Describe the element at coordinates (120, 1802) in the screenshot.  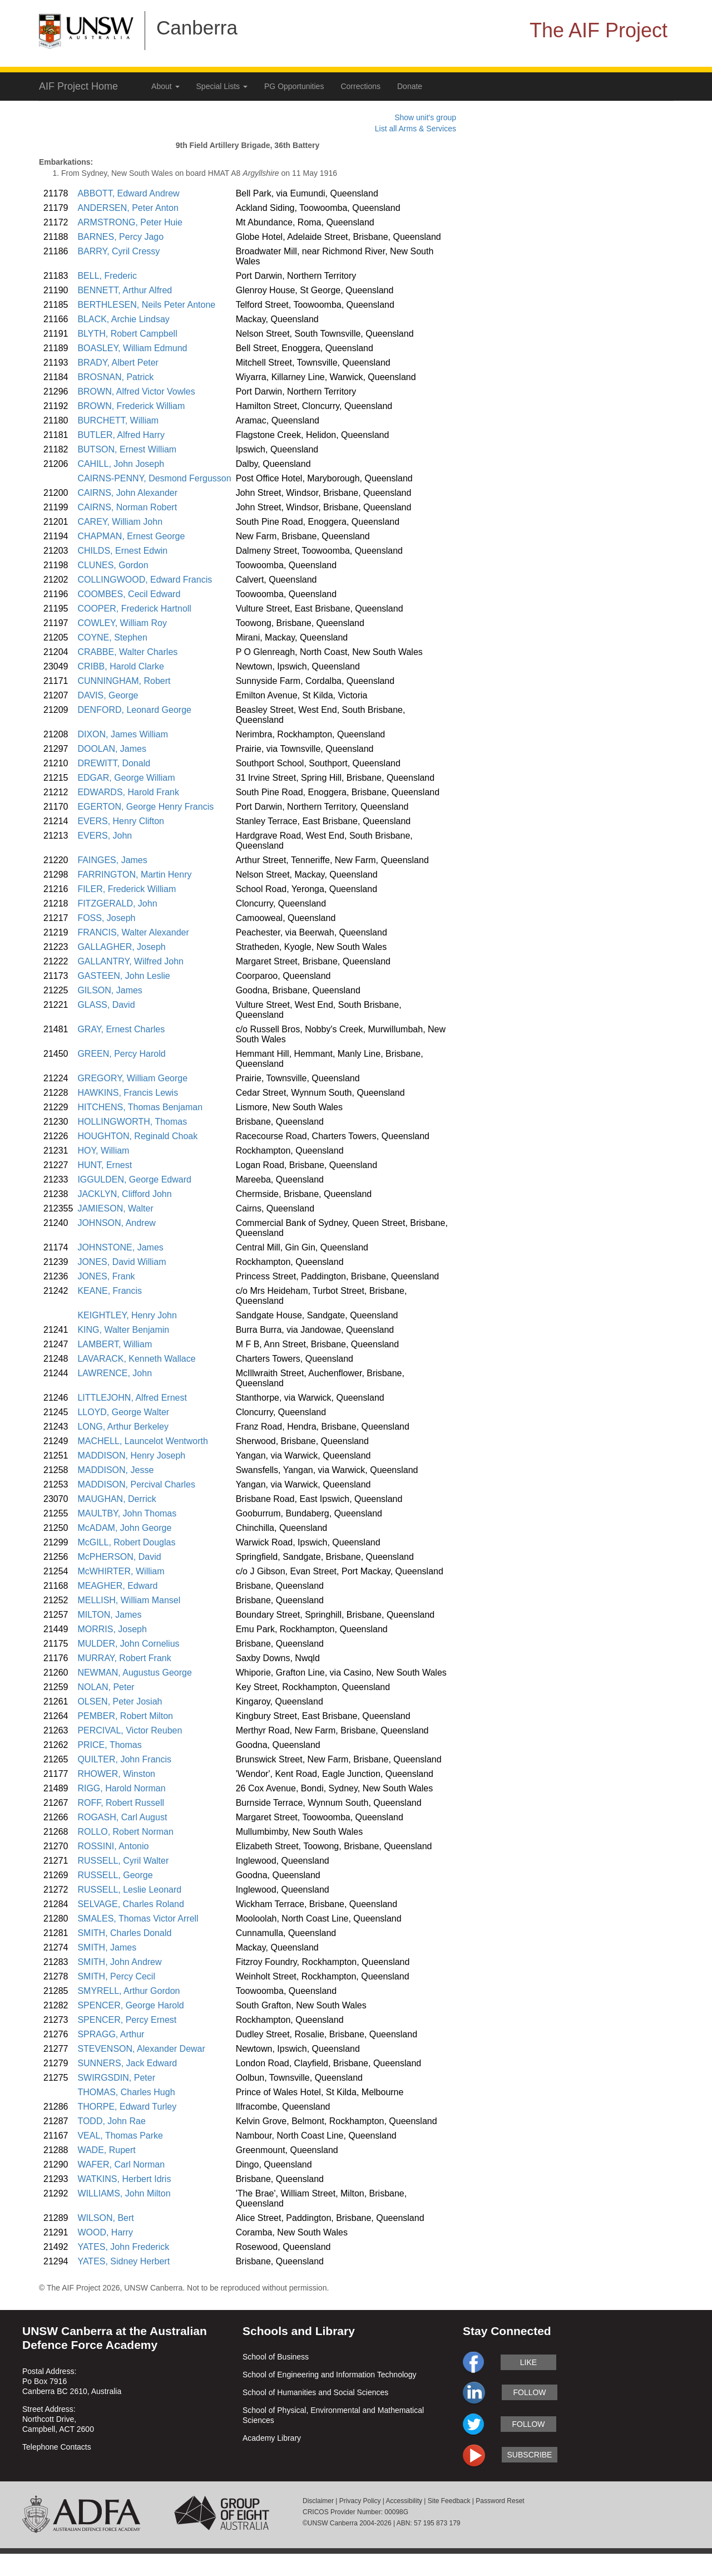
I see `ROFF, Robert Russell` at that location.